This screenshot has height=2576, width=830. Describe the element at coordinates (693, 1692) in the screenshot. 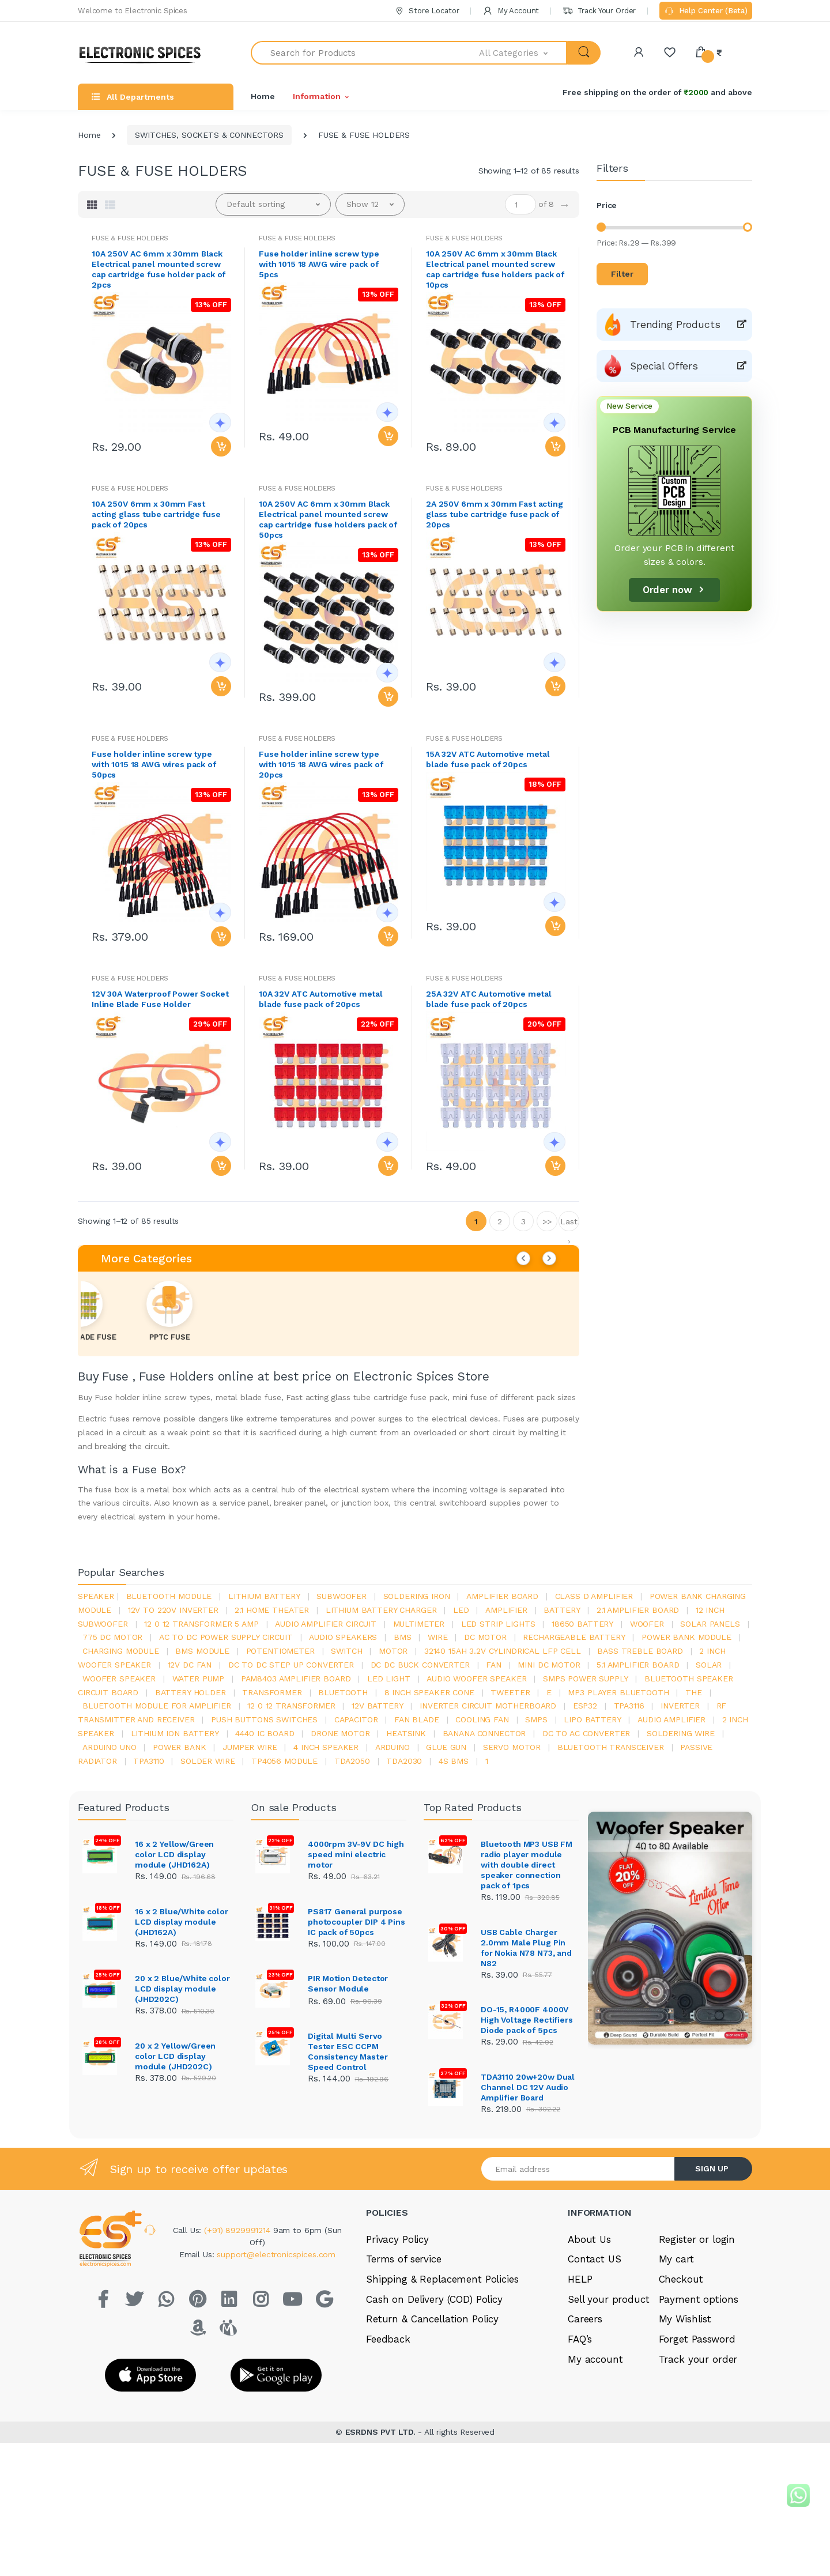

I see `the` at that location.